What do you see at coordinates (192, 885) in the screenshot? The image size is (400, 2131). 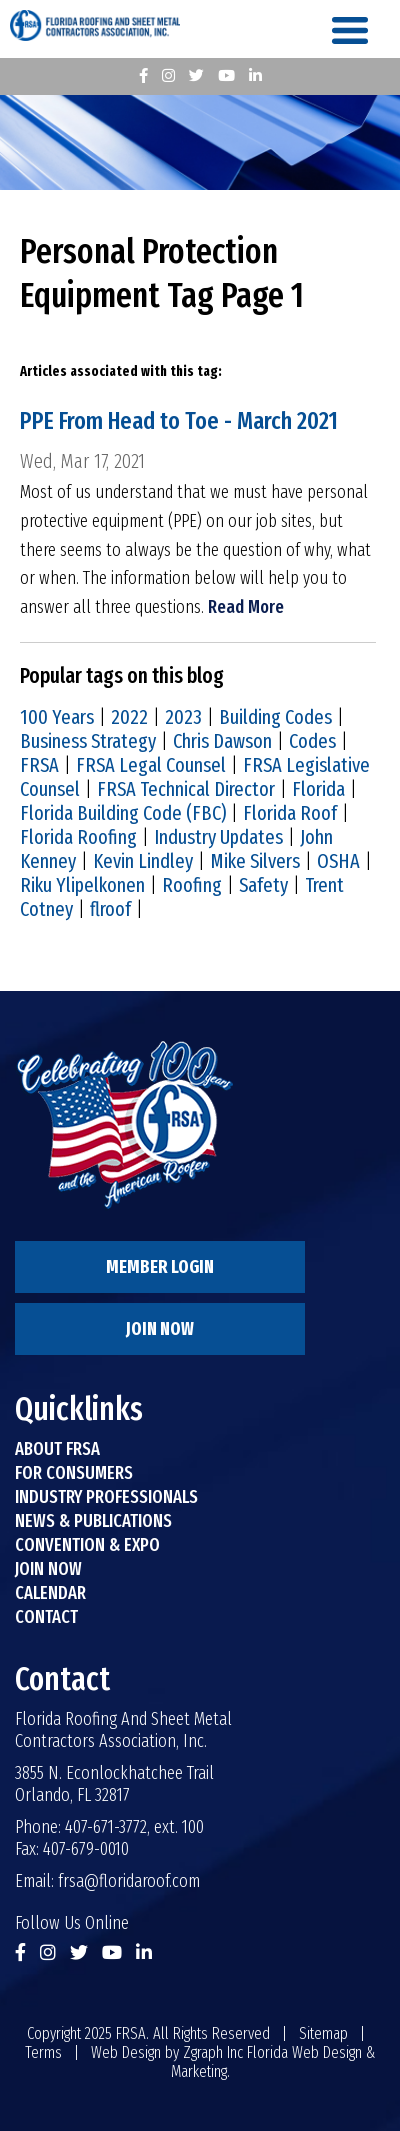 I see `Roofing` at bounding box center [192, 885].